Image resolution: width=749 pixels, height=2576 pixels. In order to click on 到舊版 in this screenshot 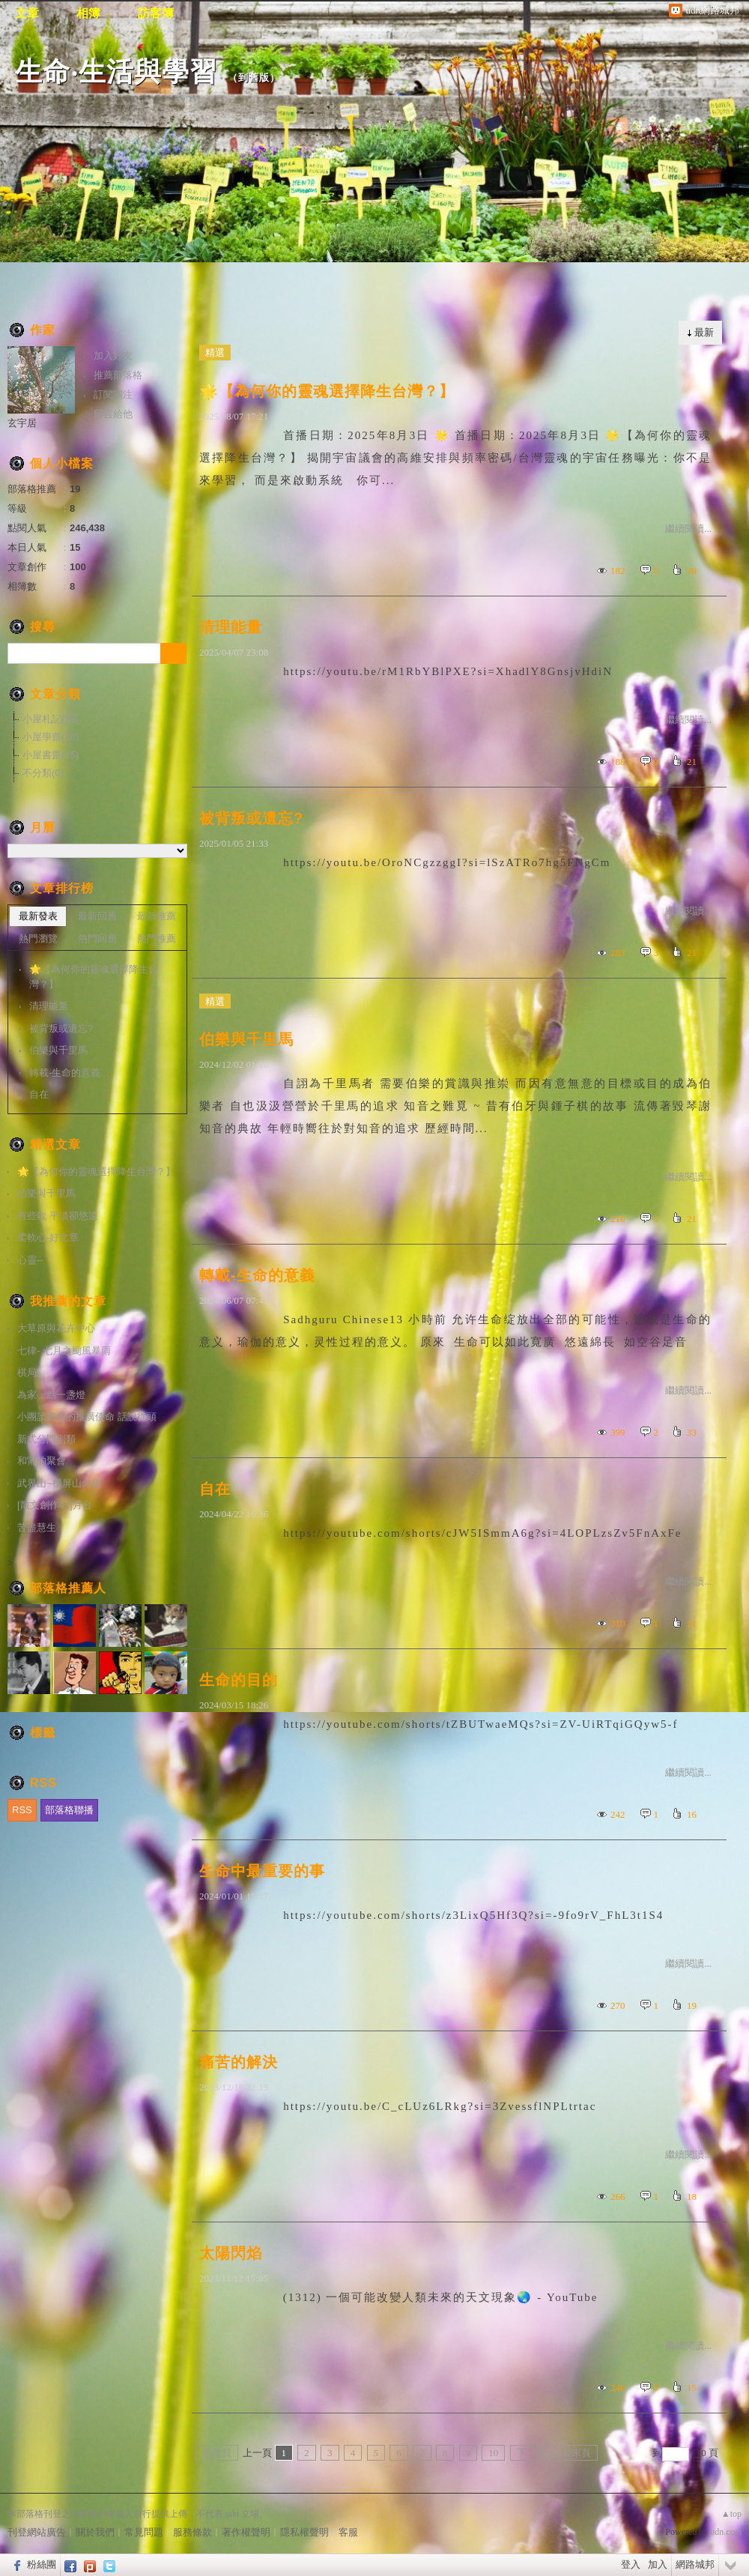, I will do `click(254, 77)`.